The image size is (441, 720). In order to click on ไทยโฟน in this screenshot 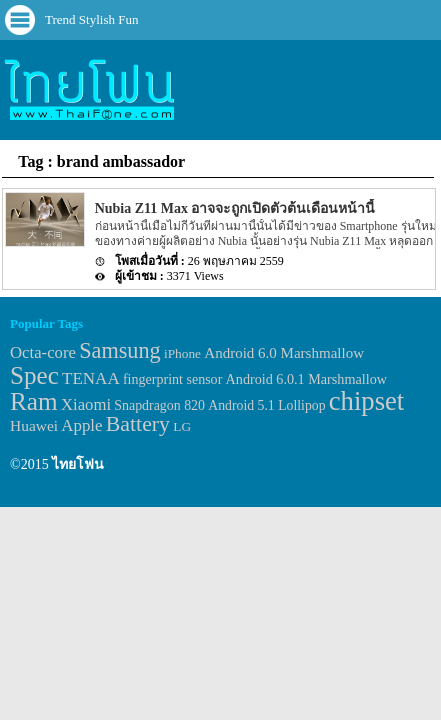, I will do `click(78, 464)`.